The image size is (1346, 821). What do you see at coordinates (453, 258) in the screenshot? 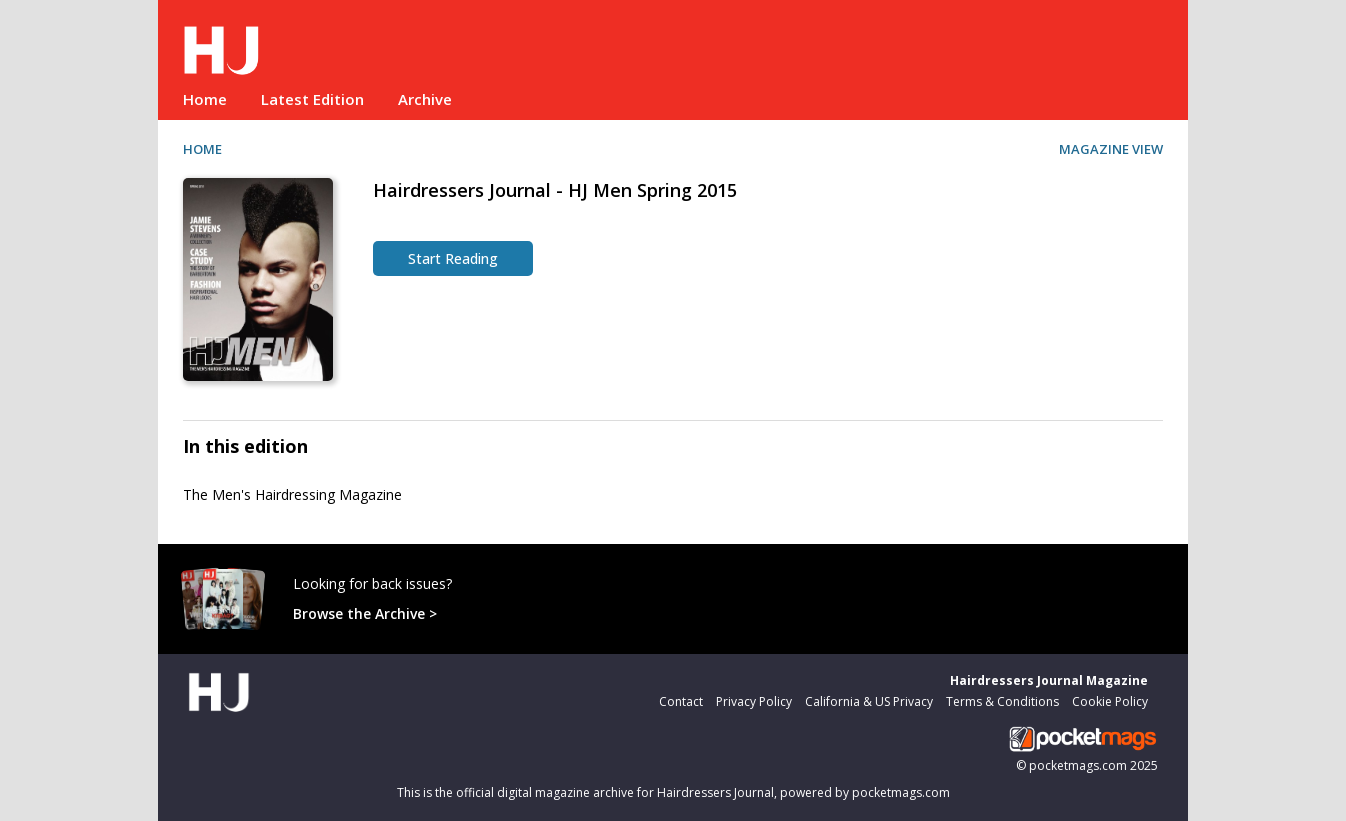
I see `Start Reading` at bounding box center [453, 258].